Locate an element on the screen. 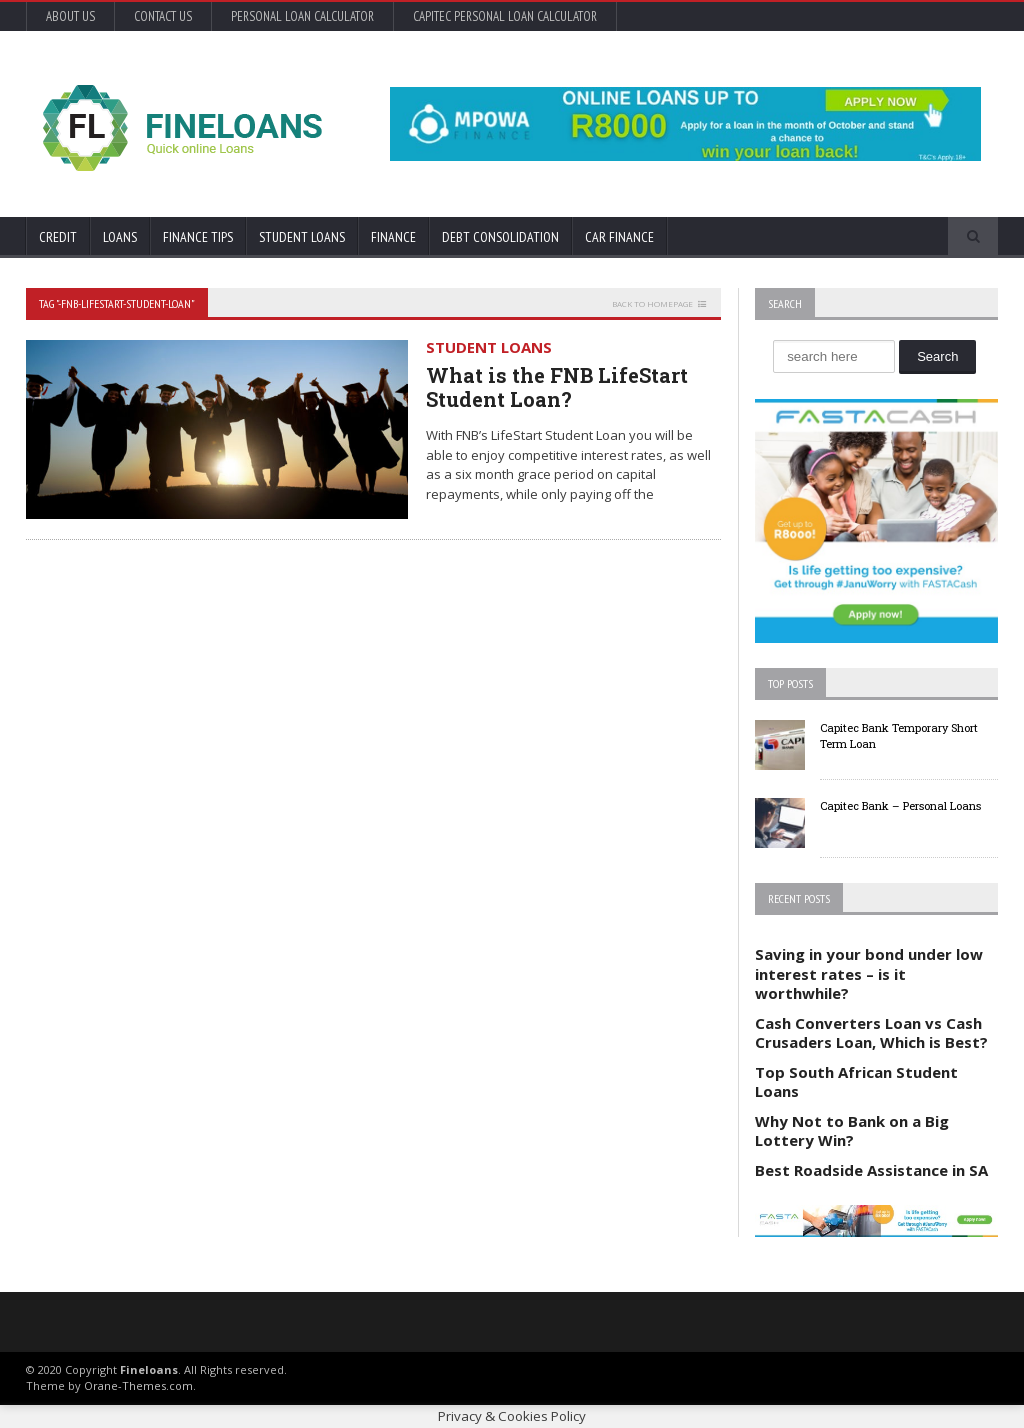 The height and width of the screenshot is (1428, 1024). Capitec Personal Loan Calculator is located at coordinates (505, 16).